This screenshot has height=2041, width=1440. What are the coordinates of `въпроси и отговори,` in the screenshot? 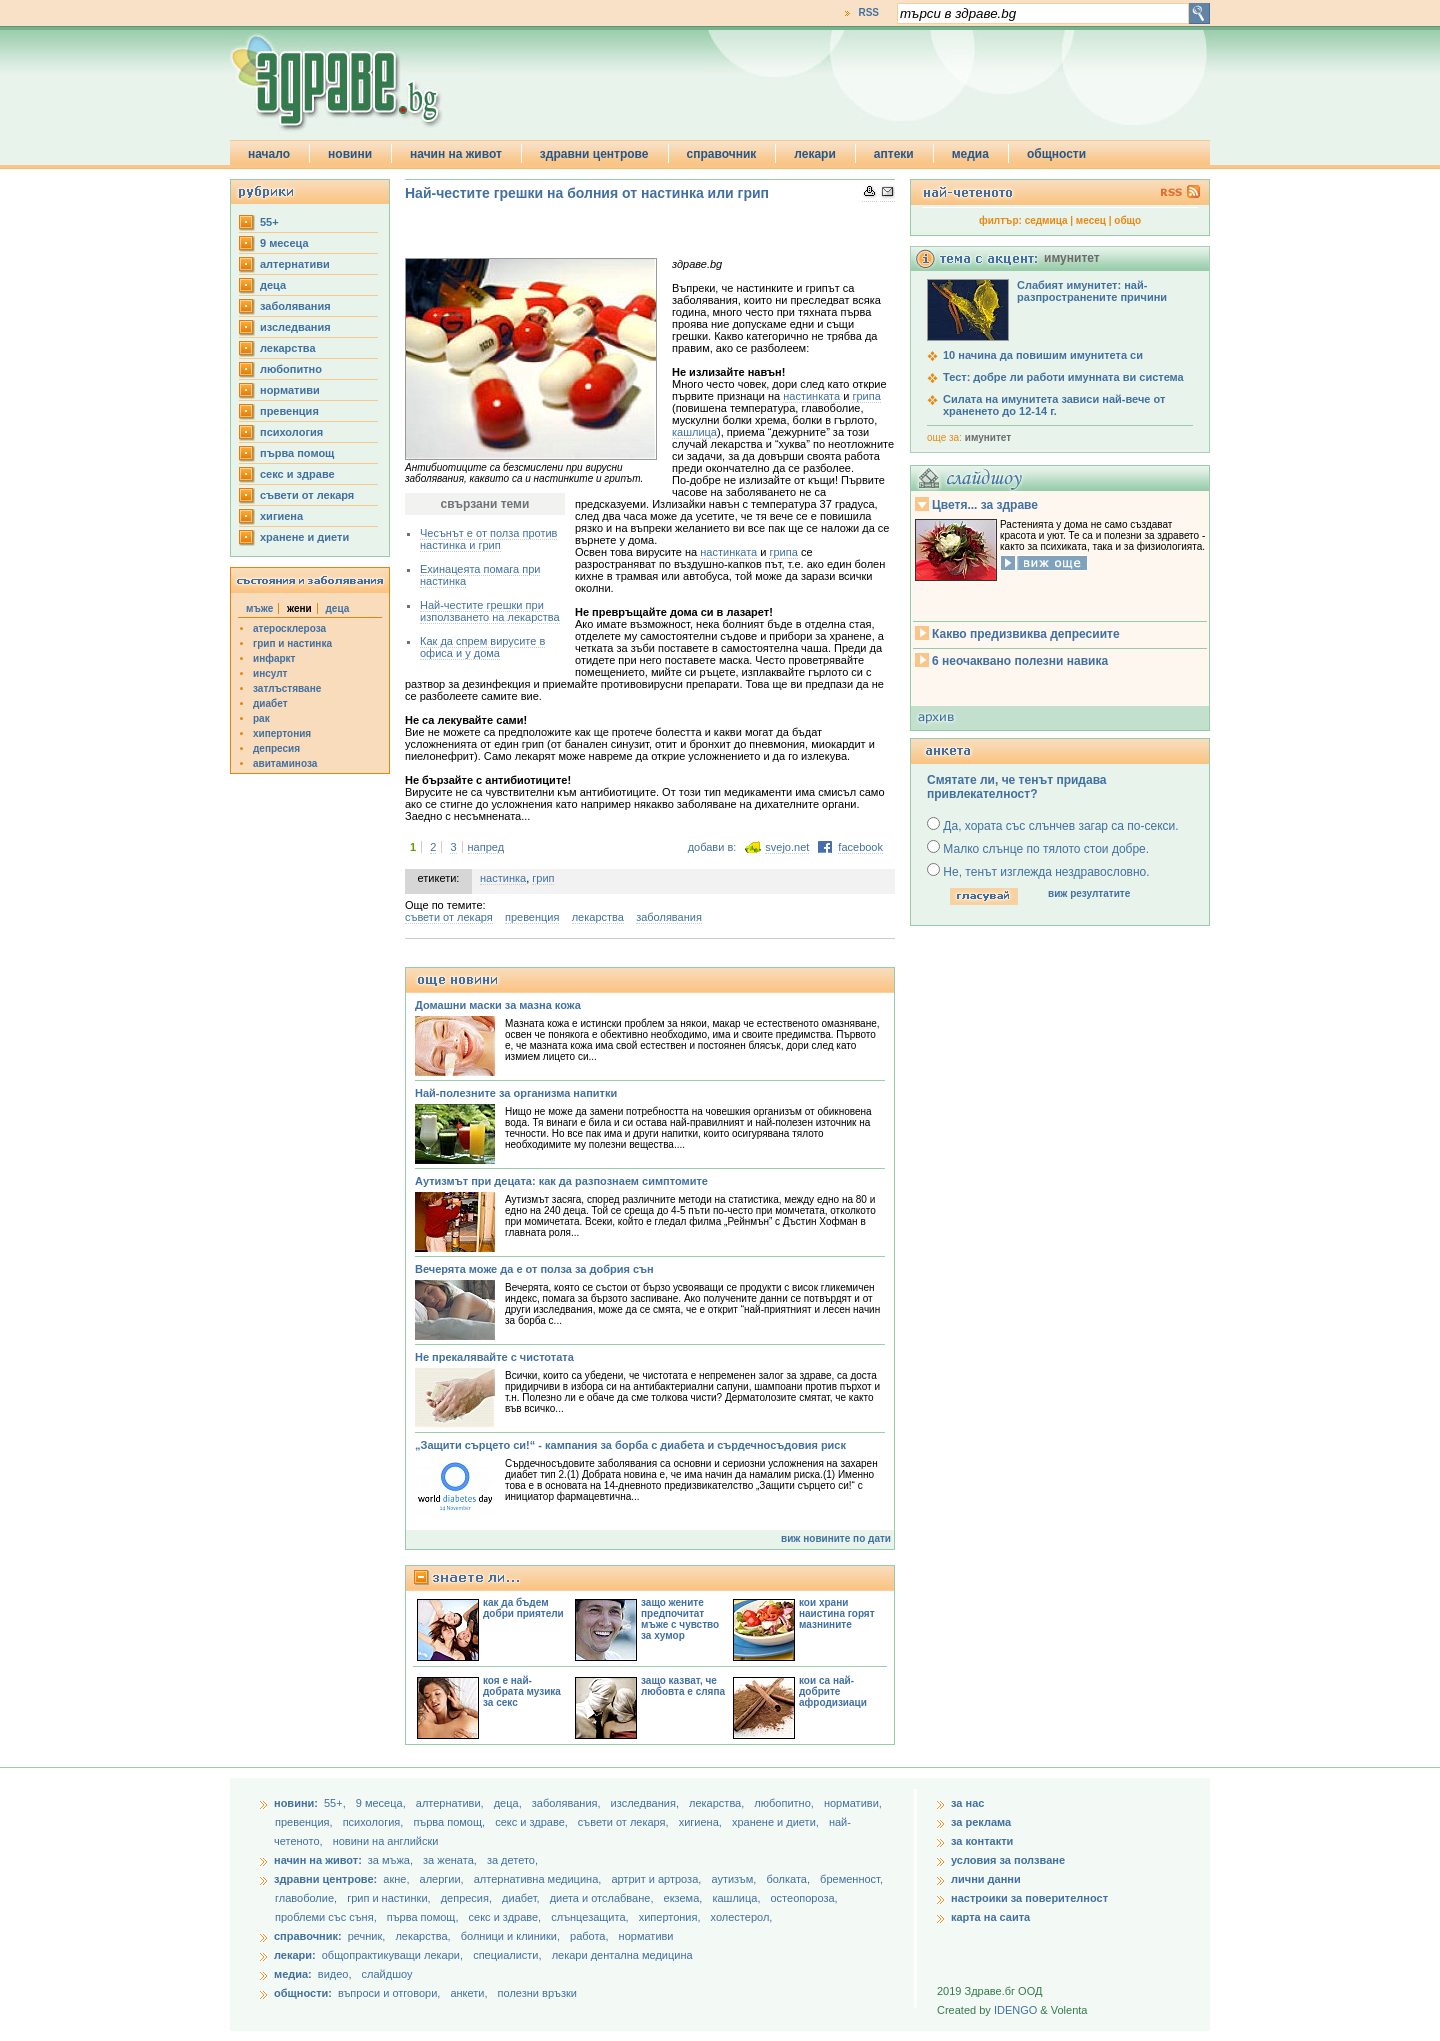 It's located at (389, 1993).